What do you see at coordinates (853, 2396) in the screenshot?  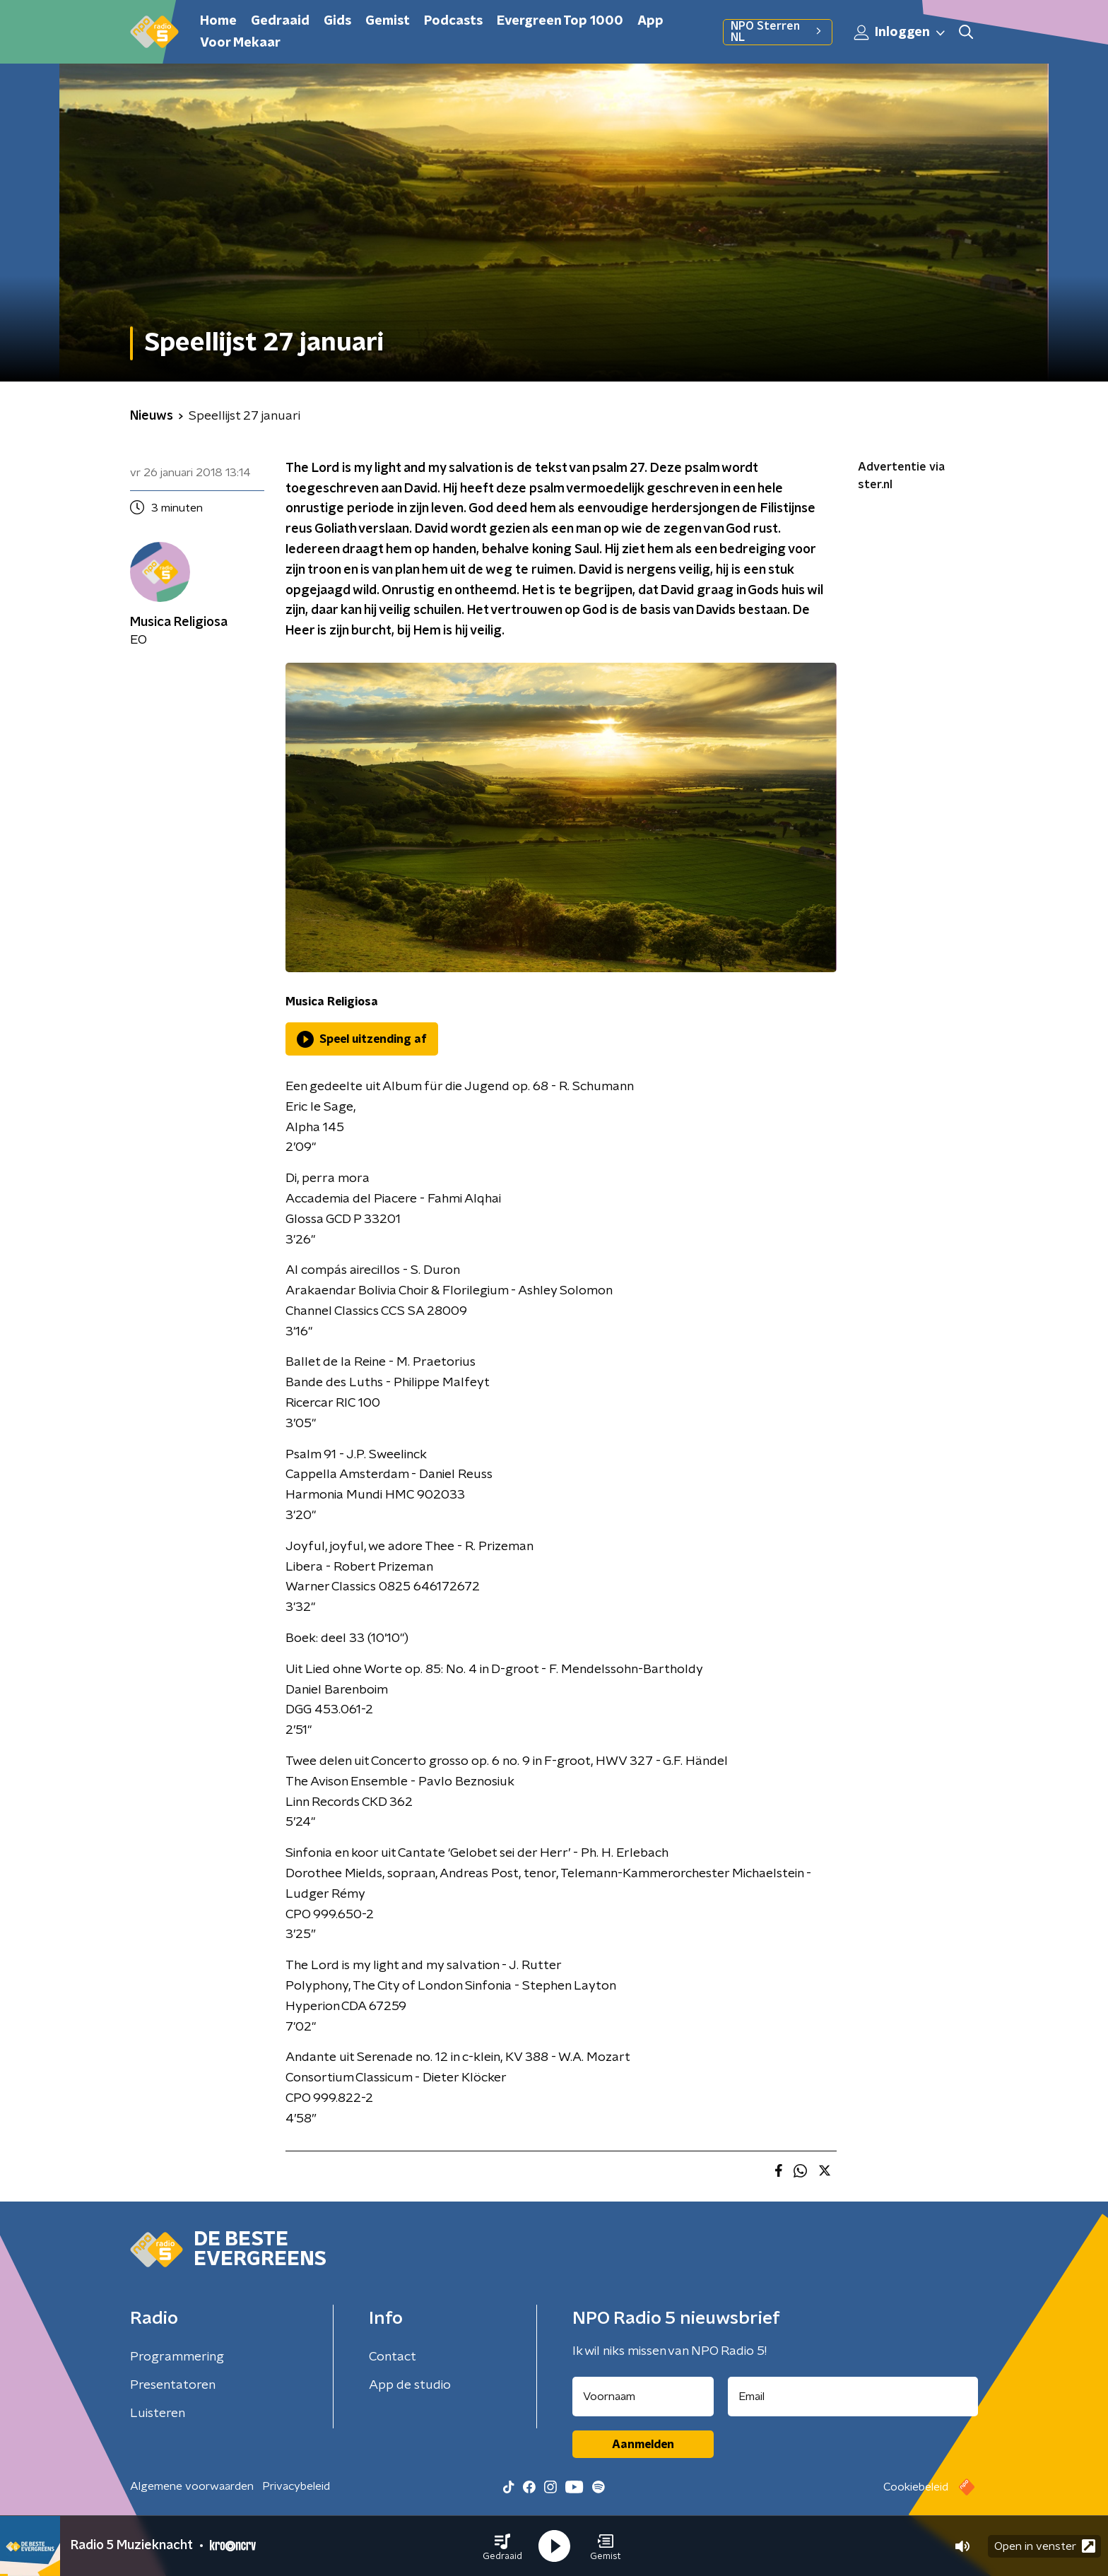 I see `[emailadres voor nieuwsbrief]` at bounding box center [853, 2396].